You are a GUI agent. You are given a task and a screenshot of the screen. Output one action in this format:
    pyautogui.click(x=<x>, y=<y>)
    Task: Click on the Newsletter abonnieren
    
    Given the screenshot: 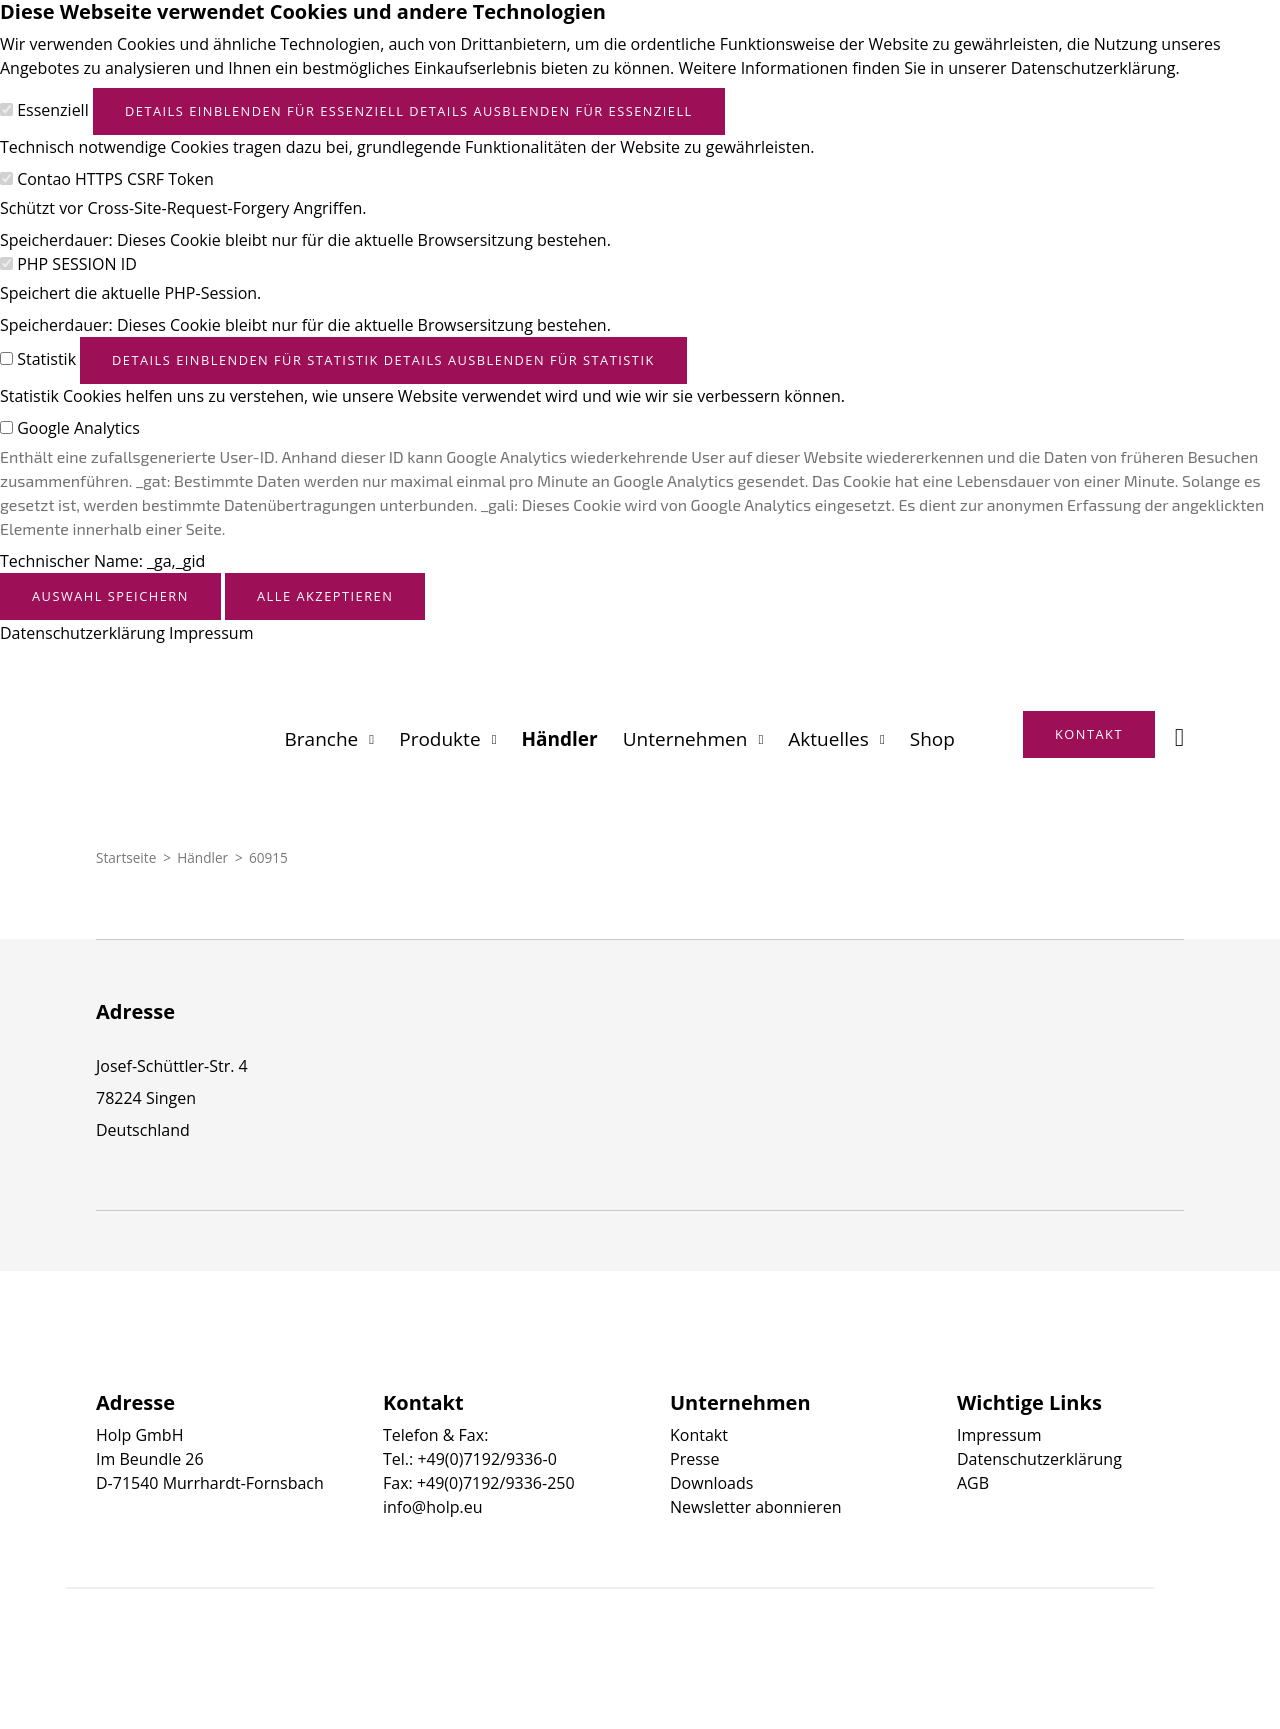 What is the action you would take?
    pyautogui.click(x=755, y=1507)
    